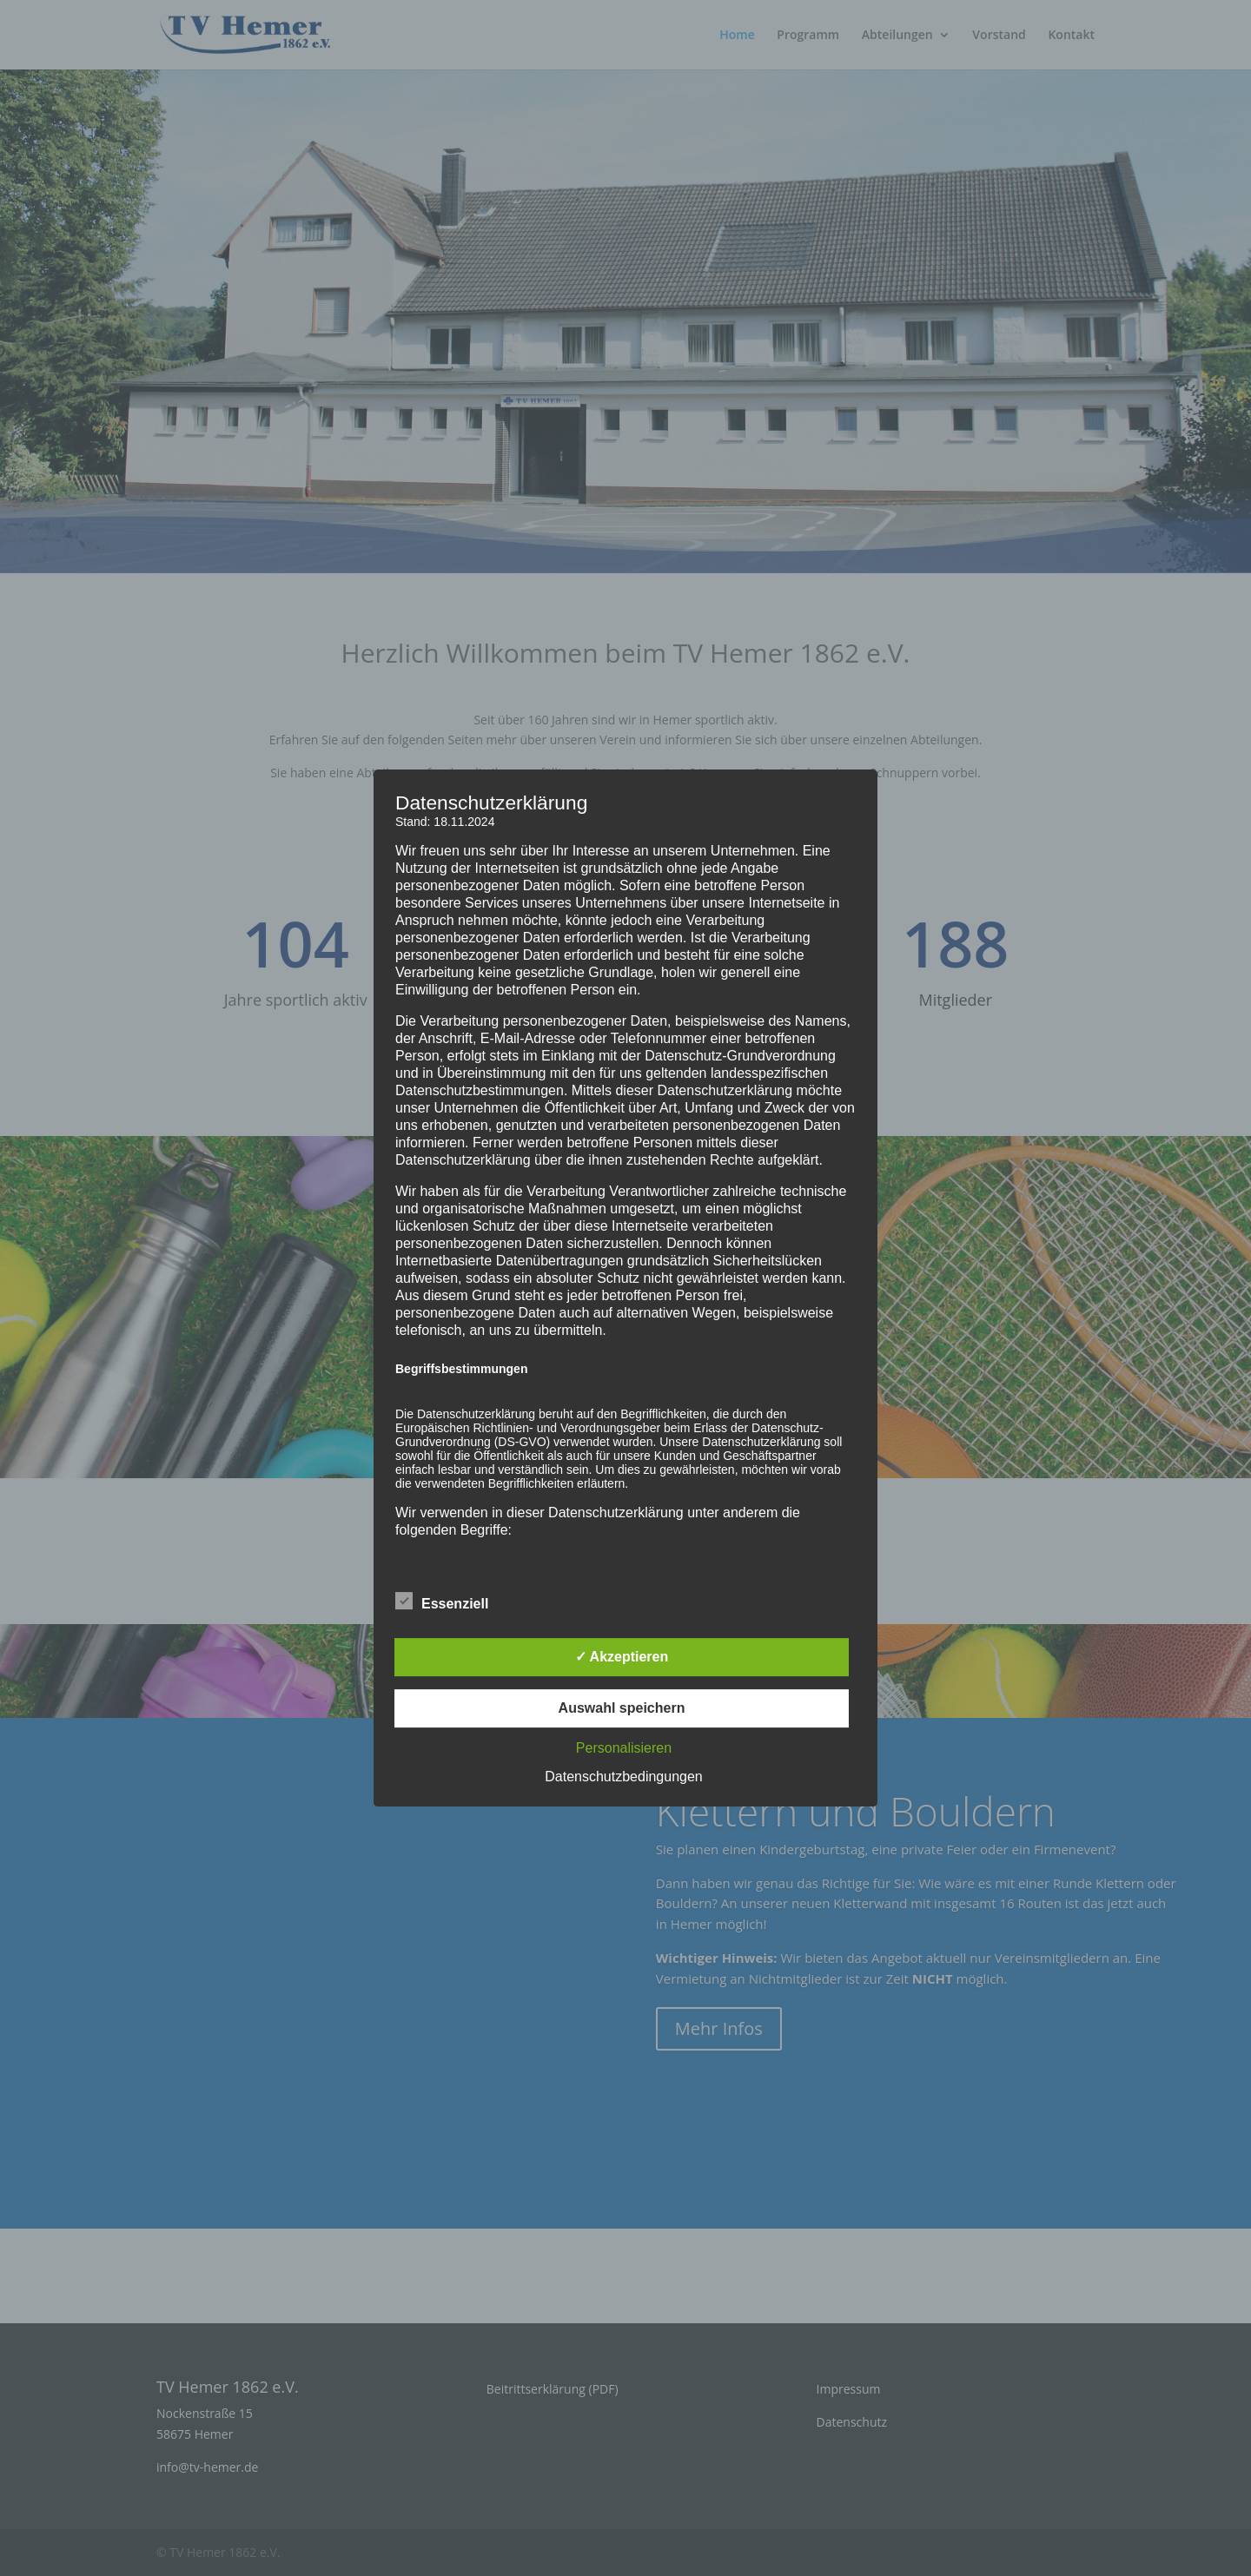 This screenshot has height=2576, width=1251. Describe the element at coordinates (622, 1708) in the screenshot. I see `Auswahl speichern` at that location.